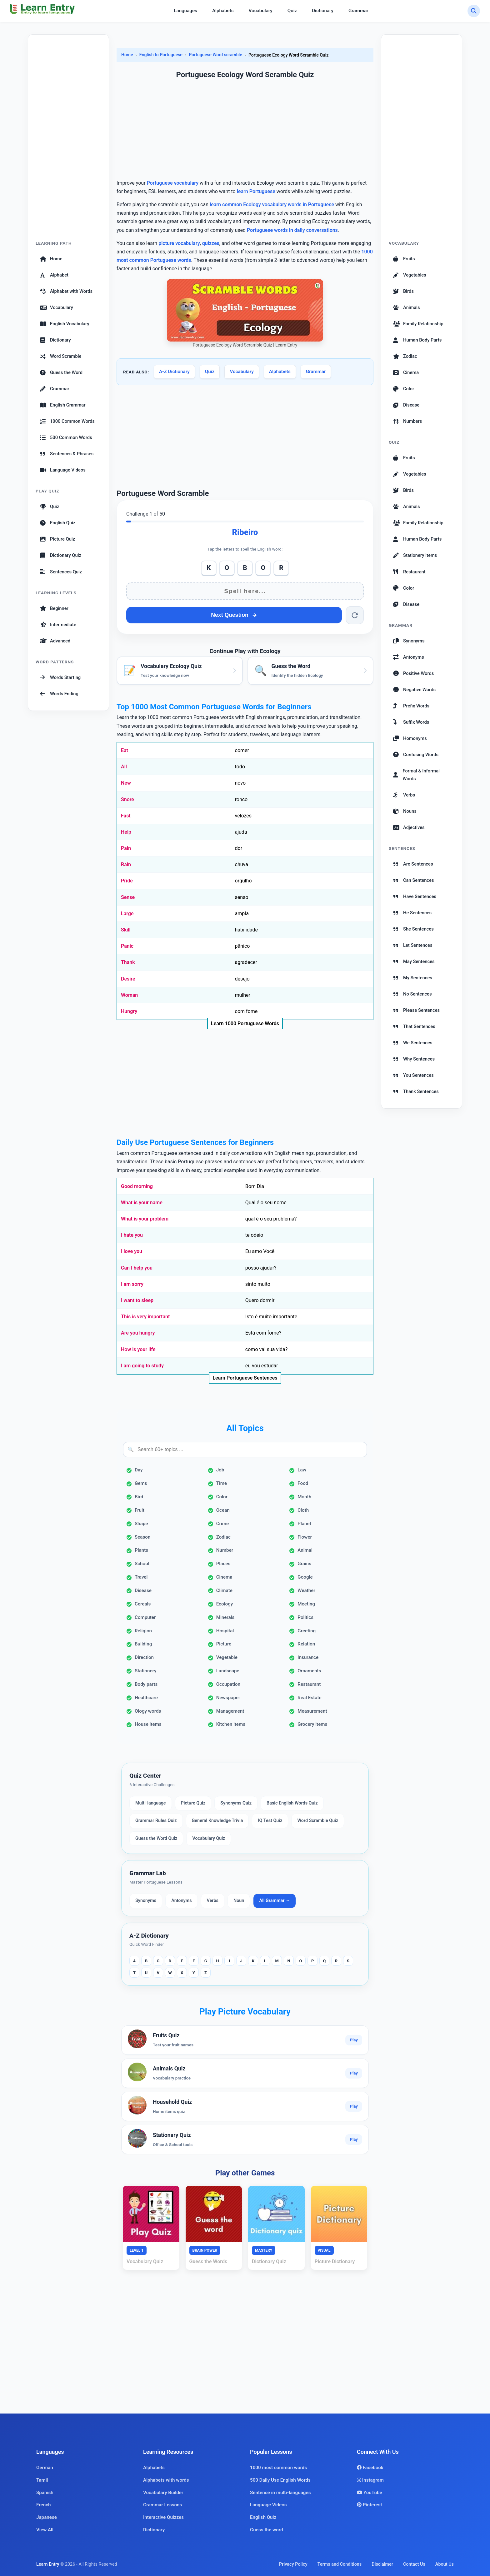 The image size is (490, 2576). Describe the element at coordinates (174, 371) in the screenshot. I see `A-Z Dictionary` at that location.